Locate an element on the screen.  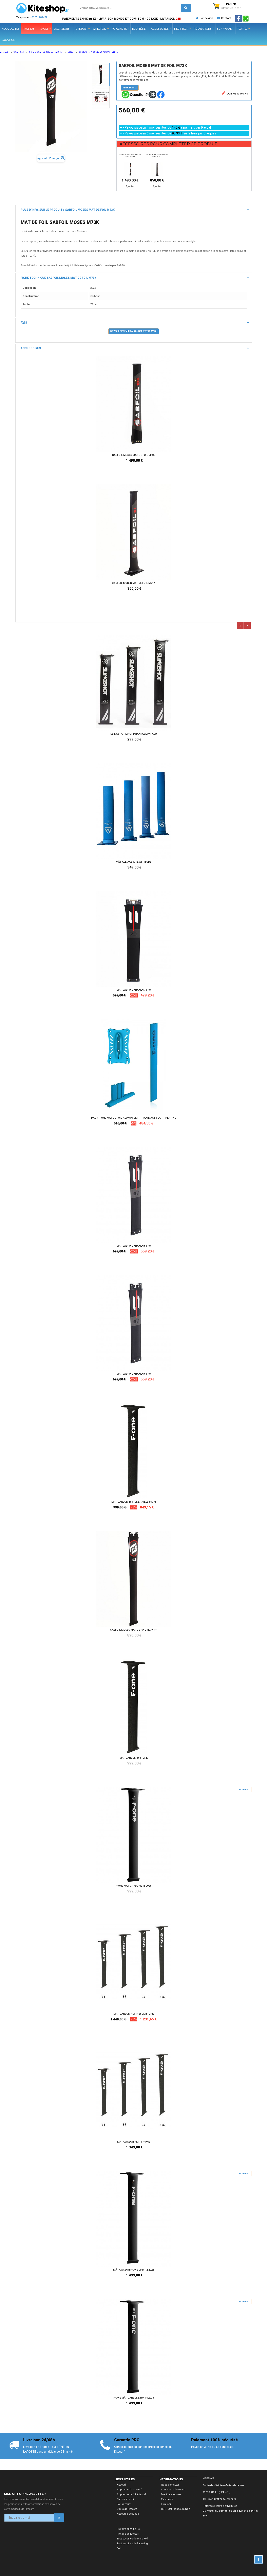
Connexion is located at coordinates (204, 18).